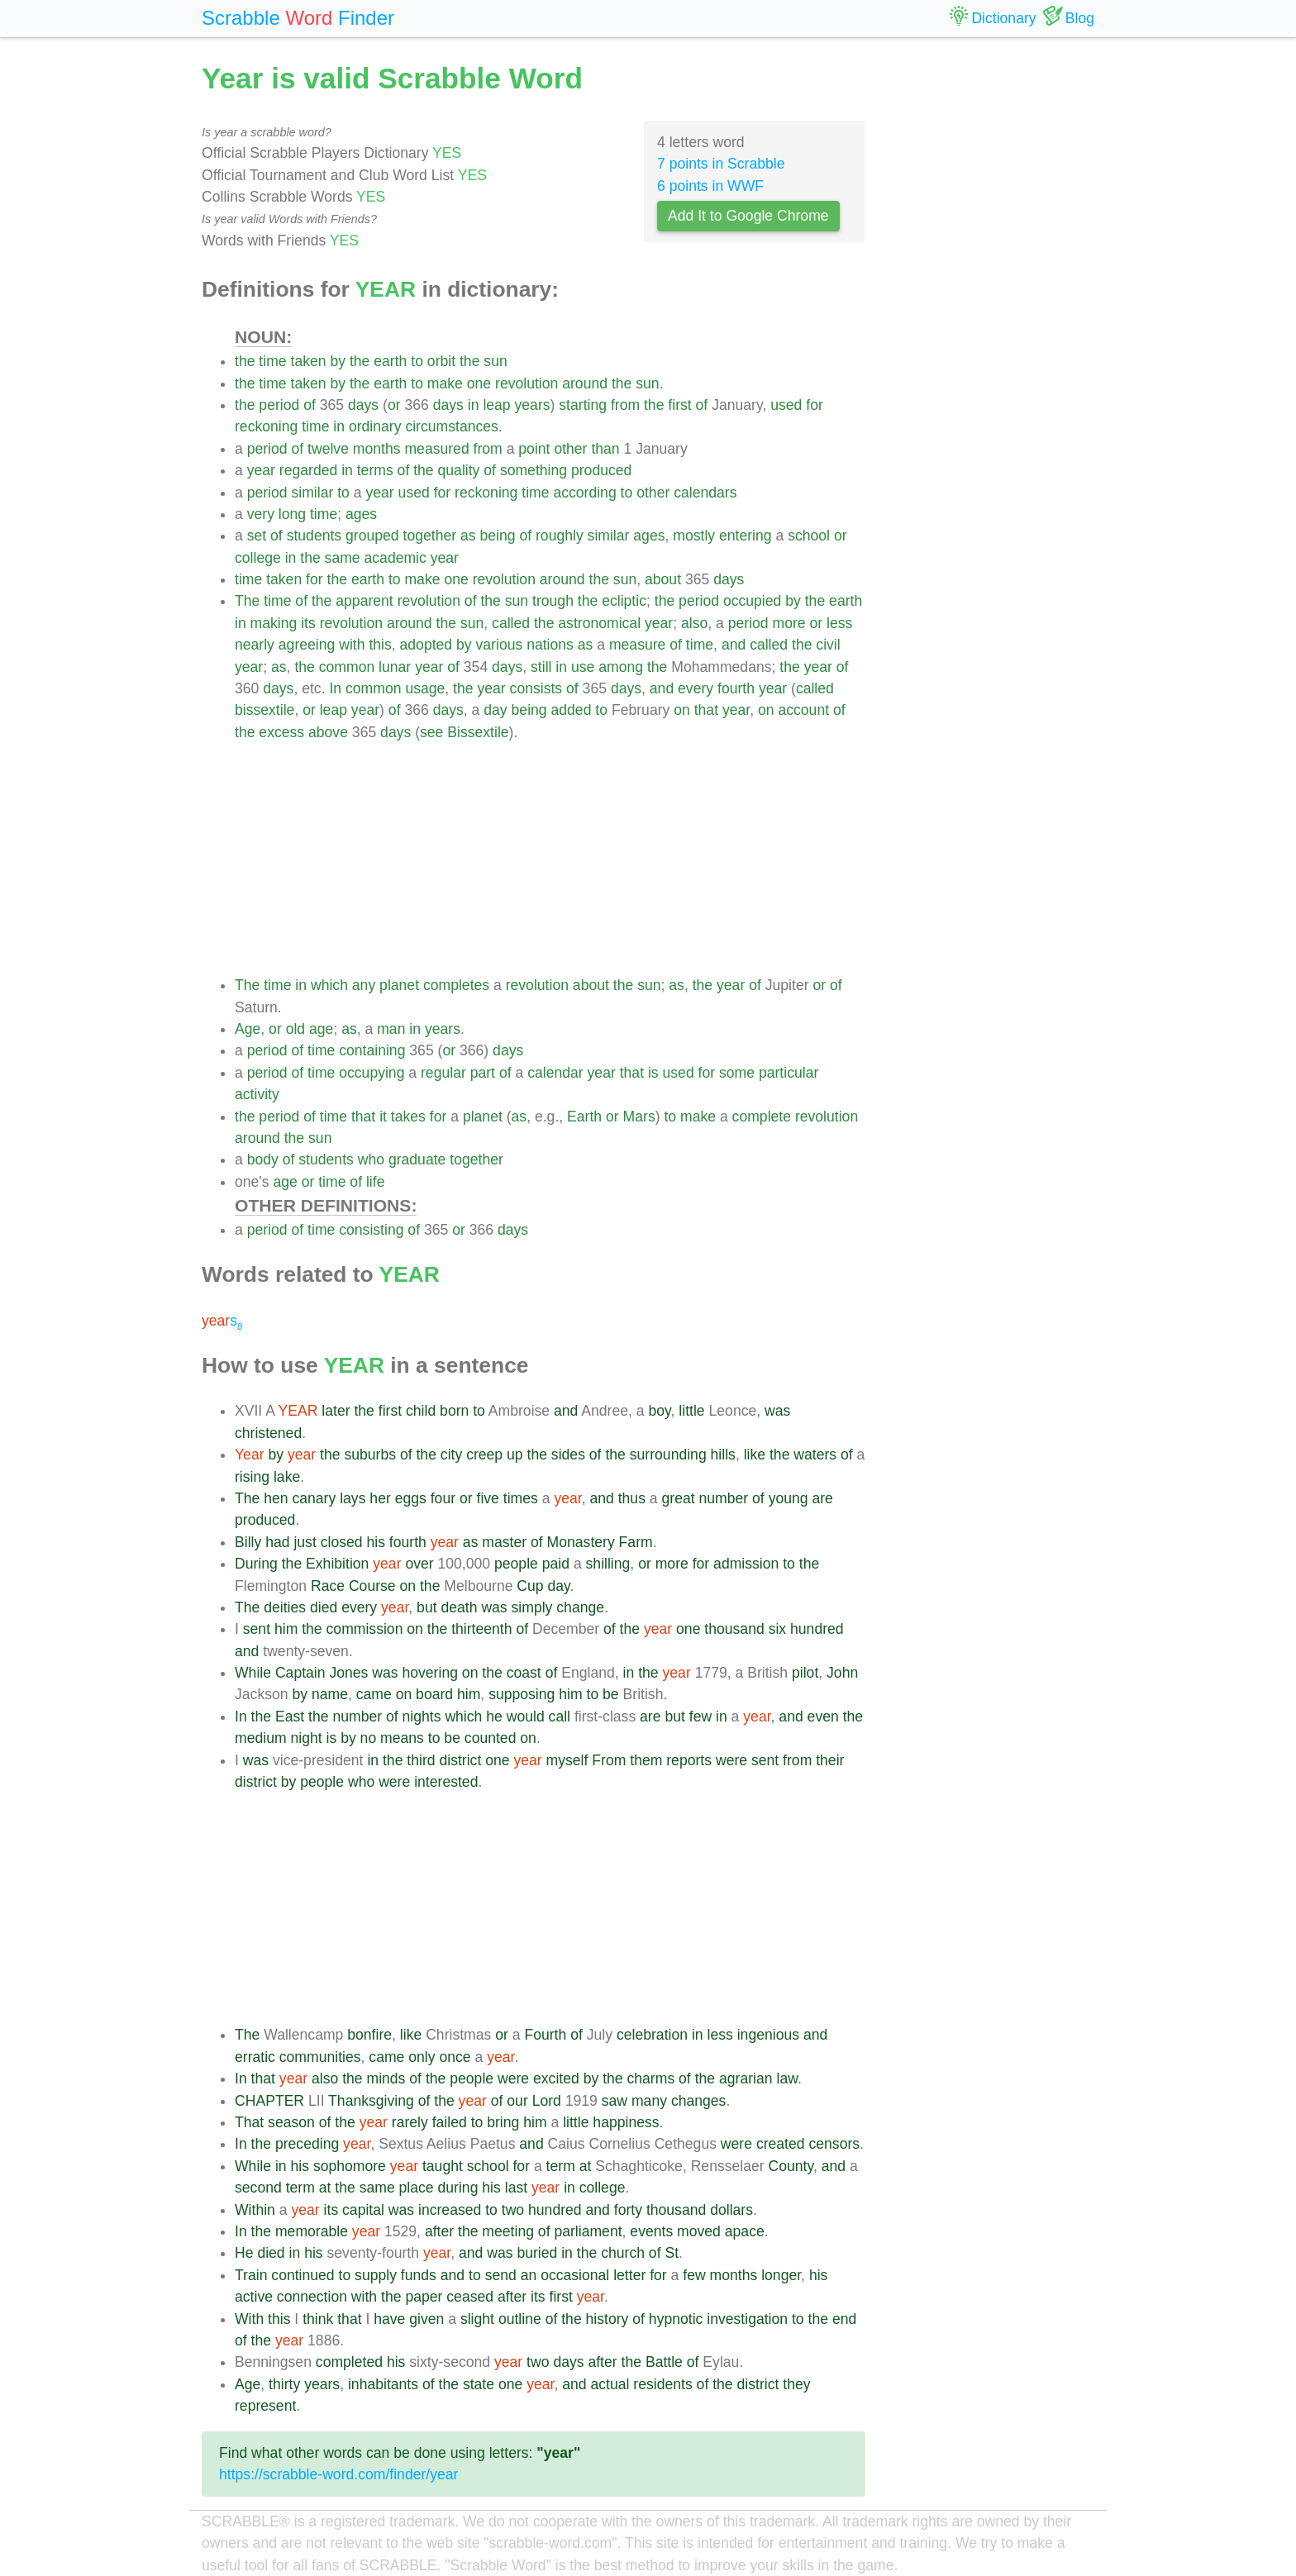 The width and height of the screenshot is (1296, 2576). What do you see at coordinates (584, 1116) in the screenshot?
I see `Earth` at bounding box center [584, 1116].